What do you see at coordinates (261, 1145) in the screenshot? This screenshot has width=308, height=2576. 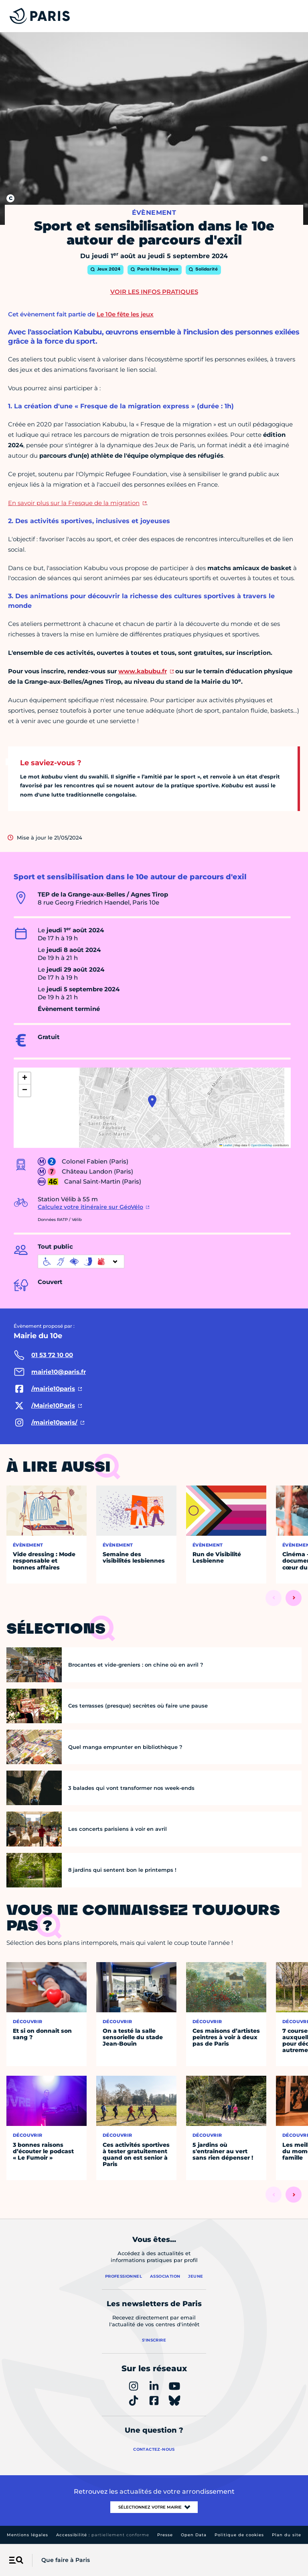 I see `OpenStreetMap` at bounding box center [261, 1145].